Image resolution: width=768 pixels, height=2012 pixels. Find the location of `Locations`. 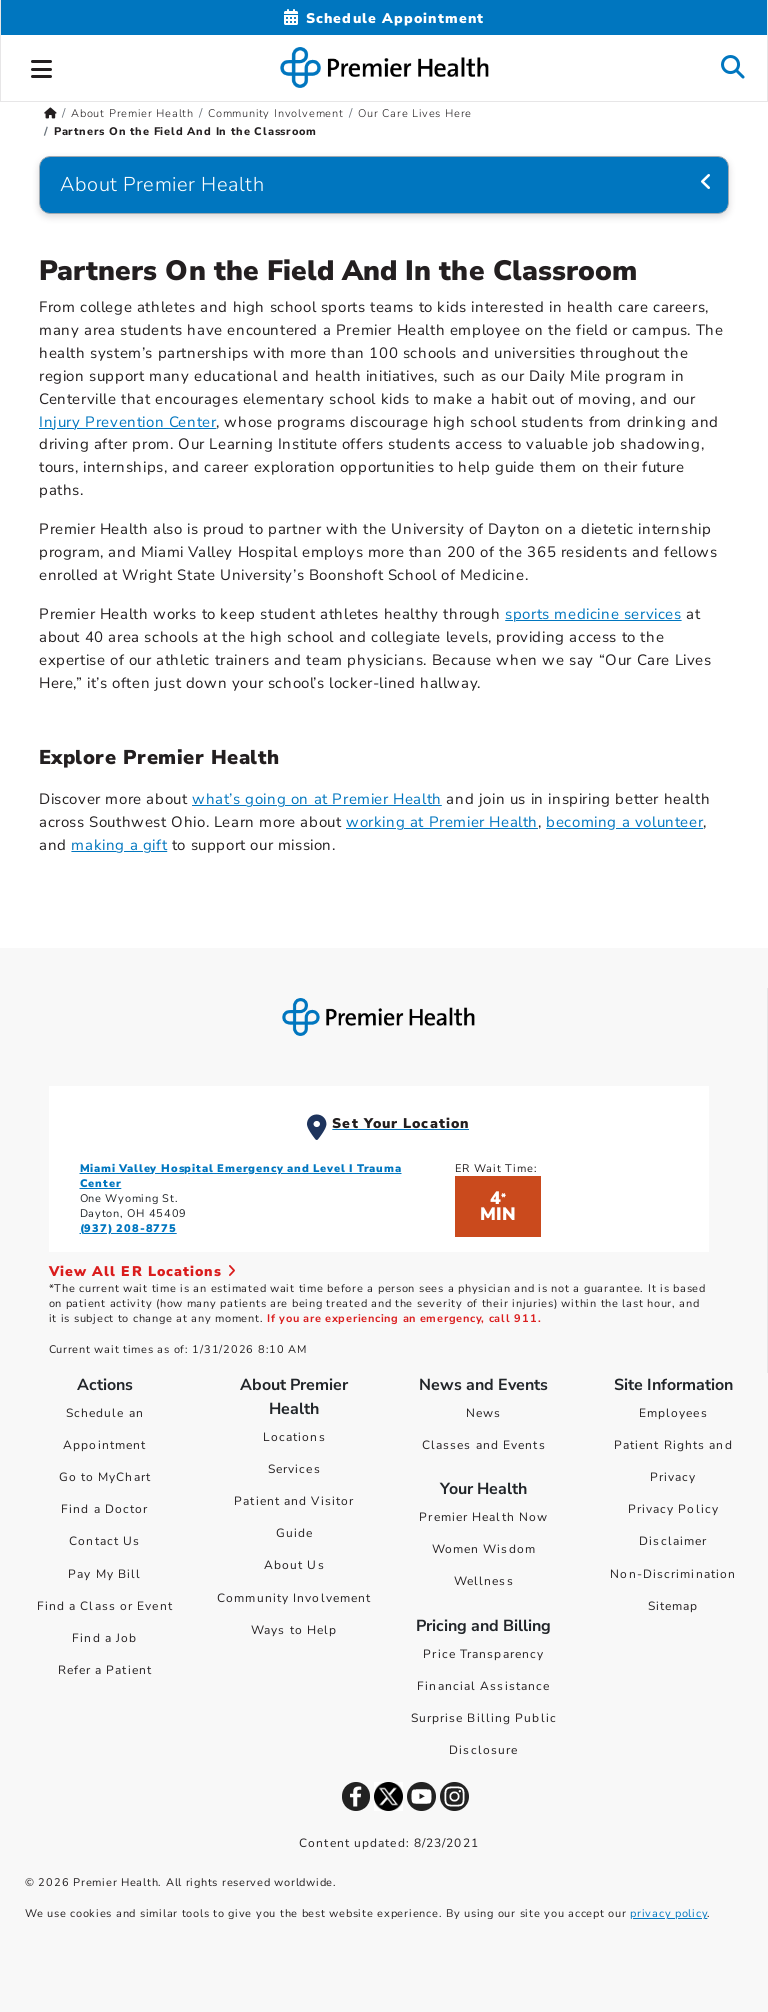

Locations is located at coordinates (294, 1437).